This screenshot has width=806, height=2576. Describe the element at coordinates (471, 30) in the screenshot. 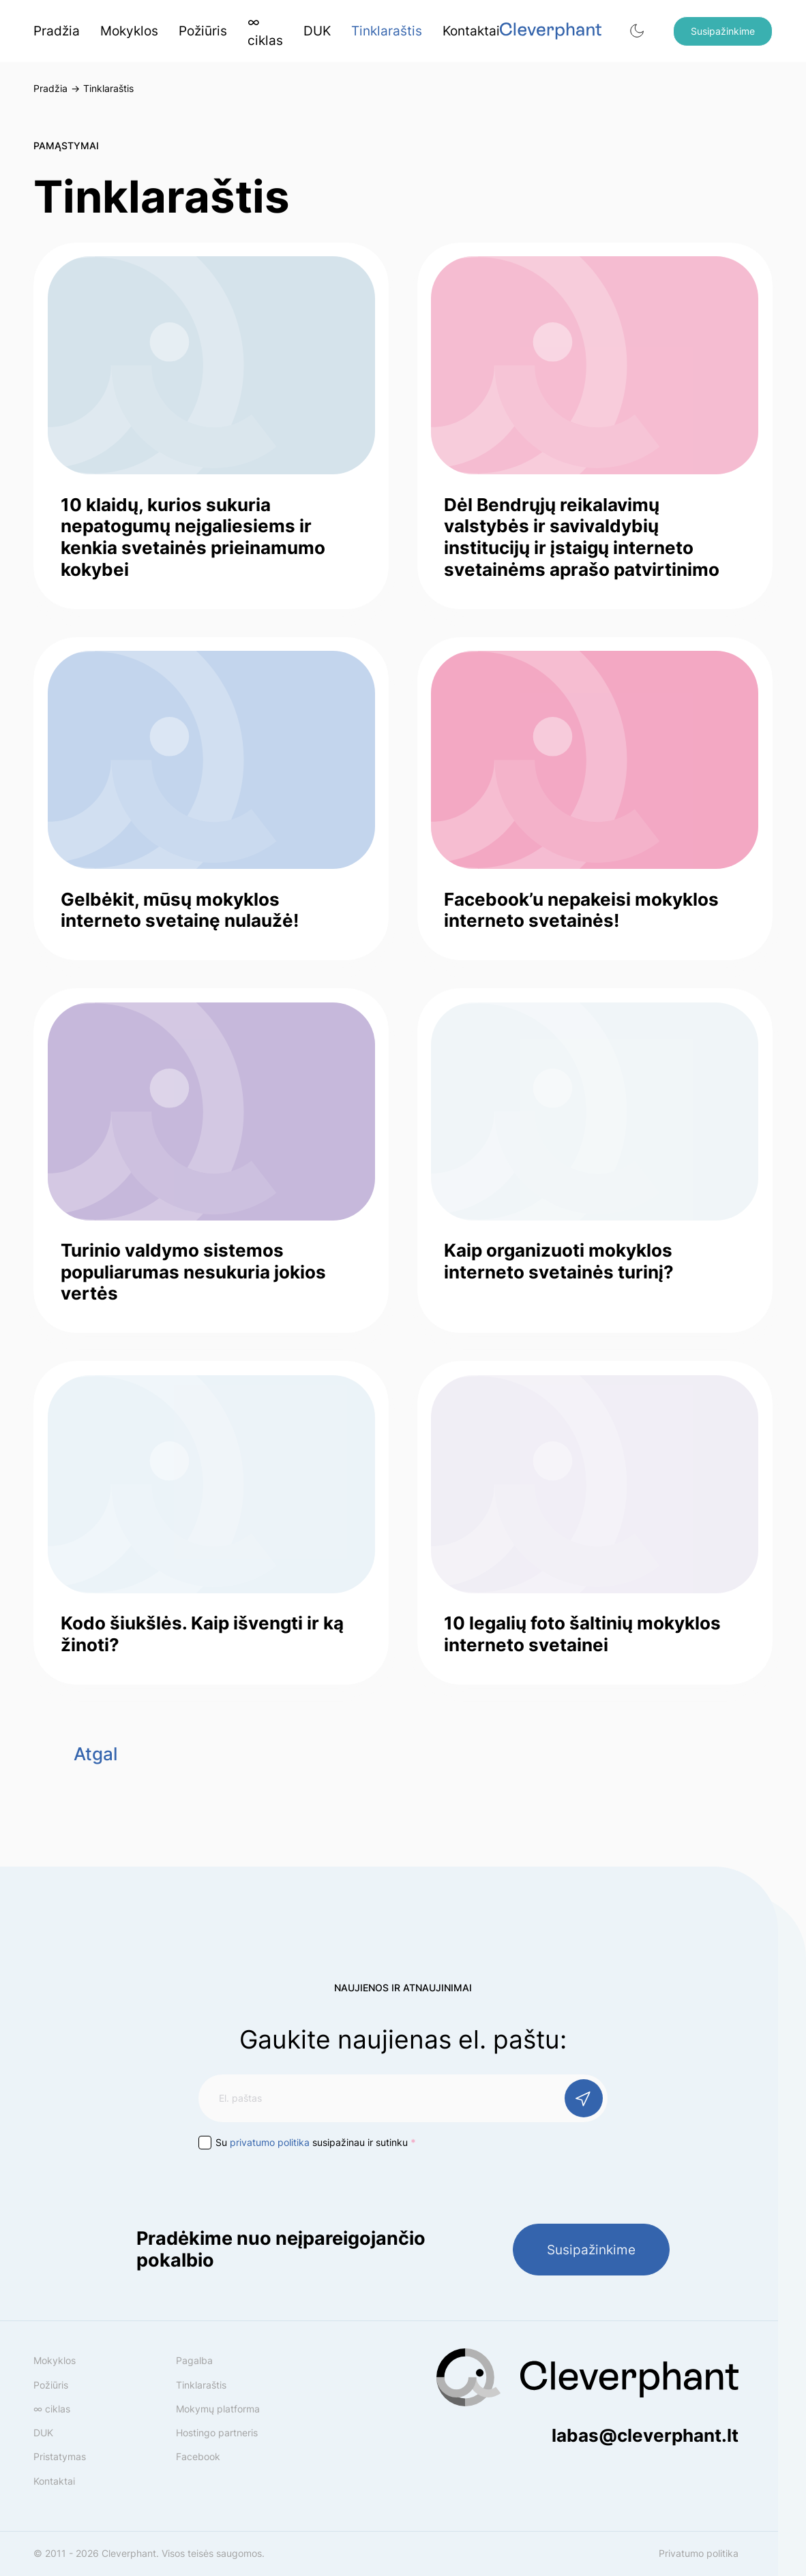

I see `Kontaktai` at that location.